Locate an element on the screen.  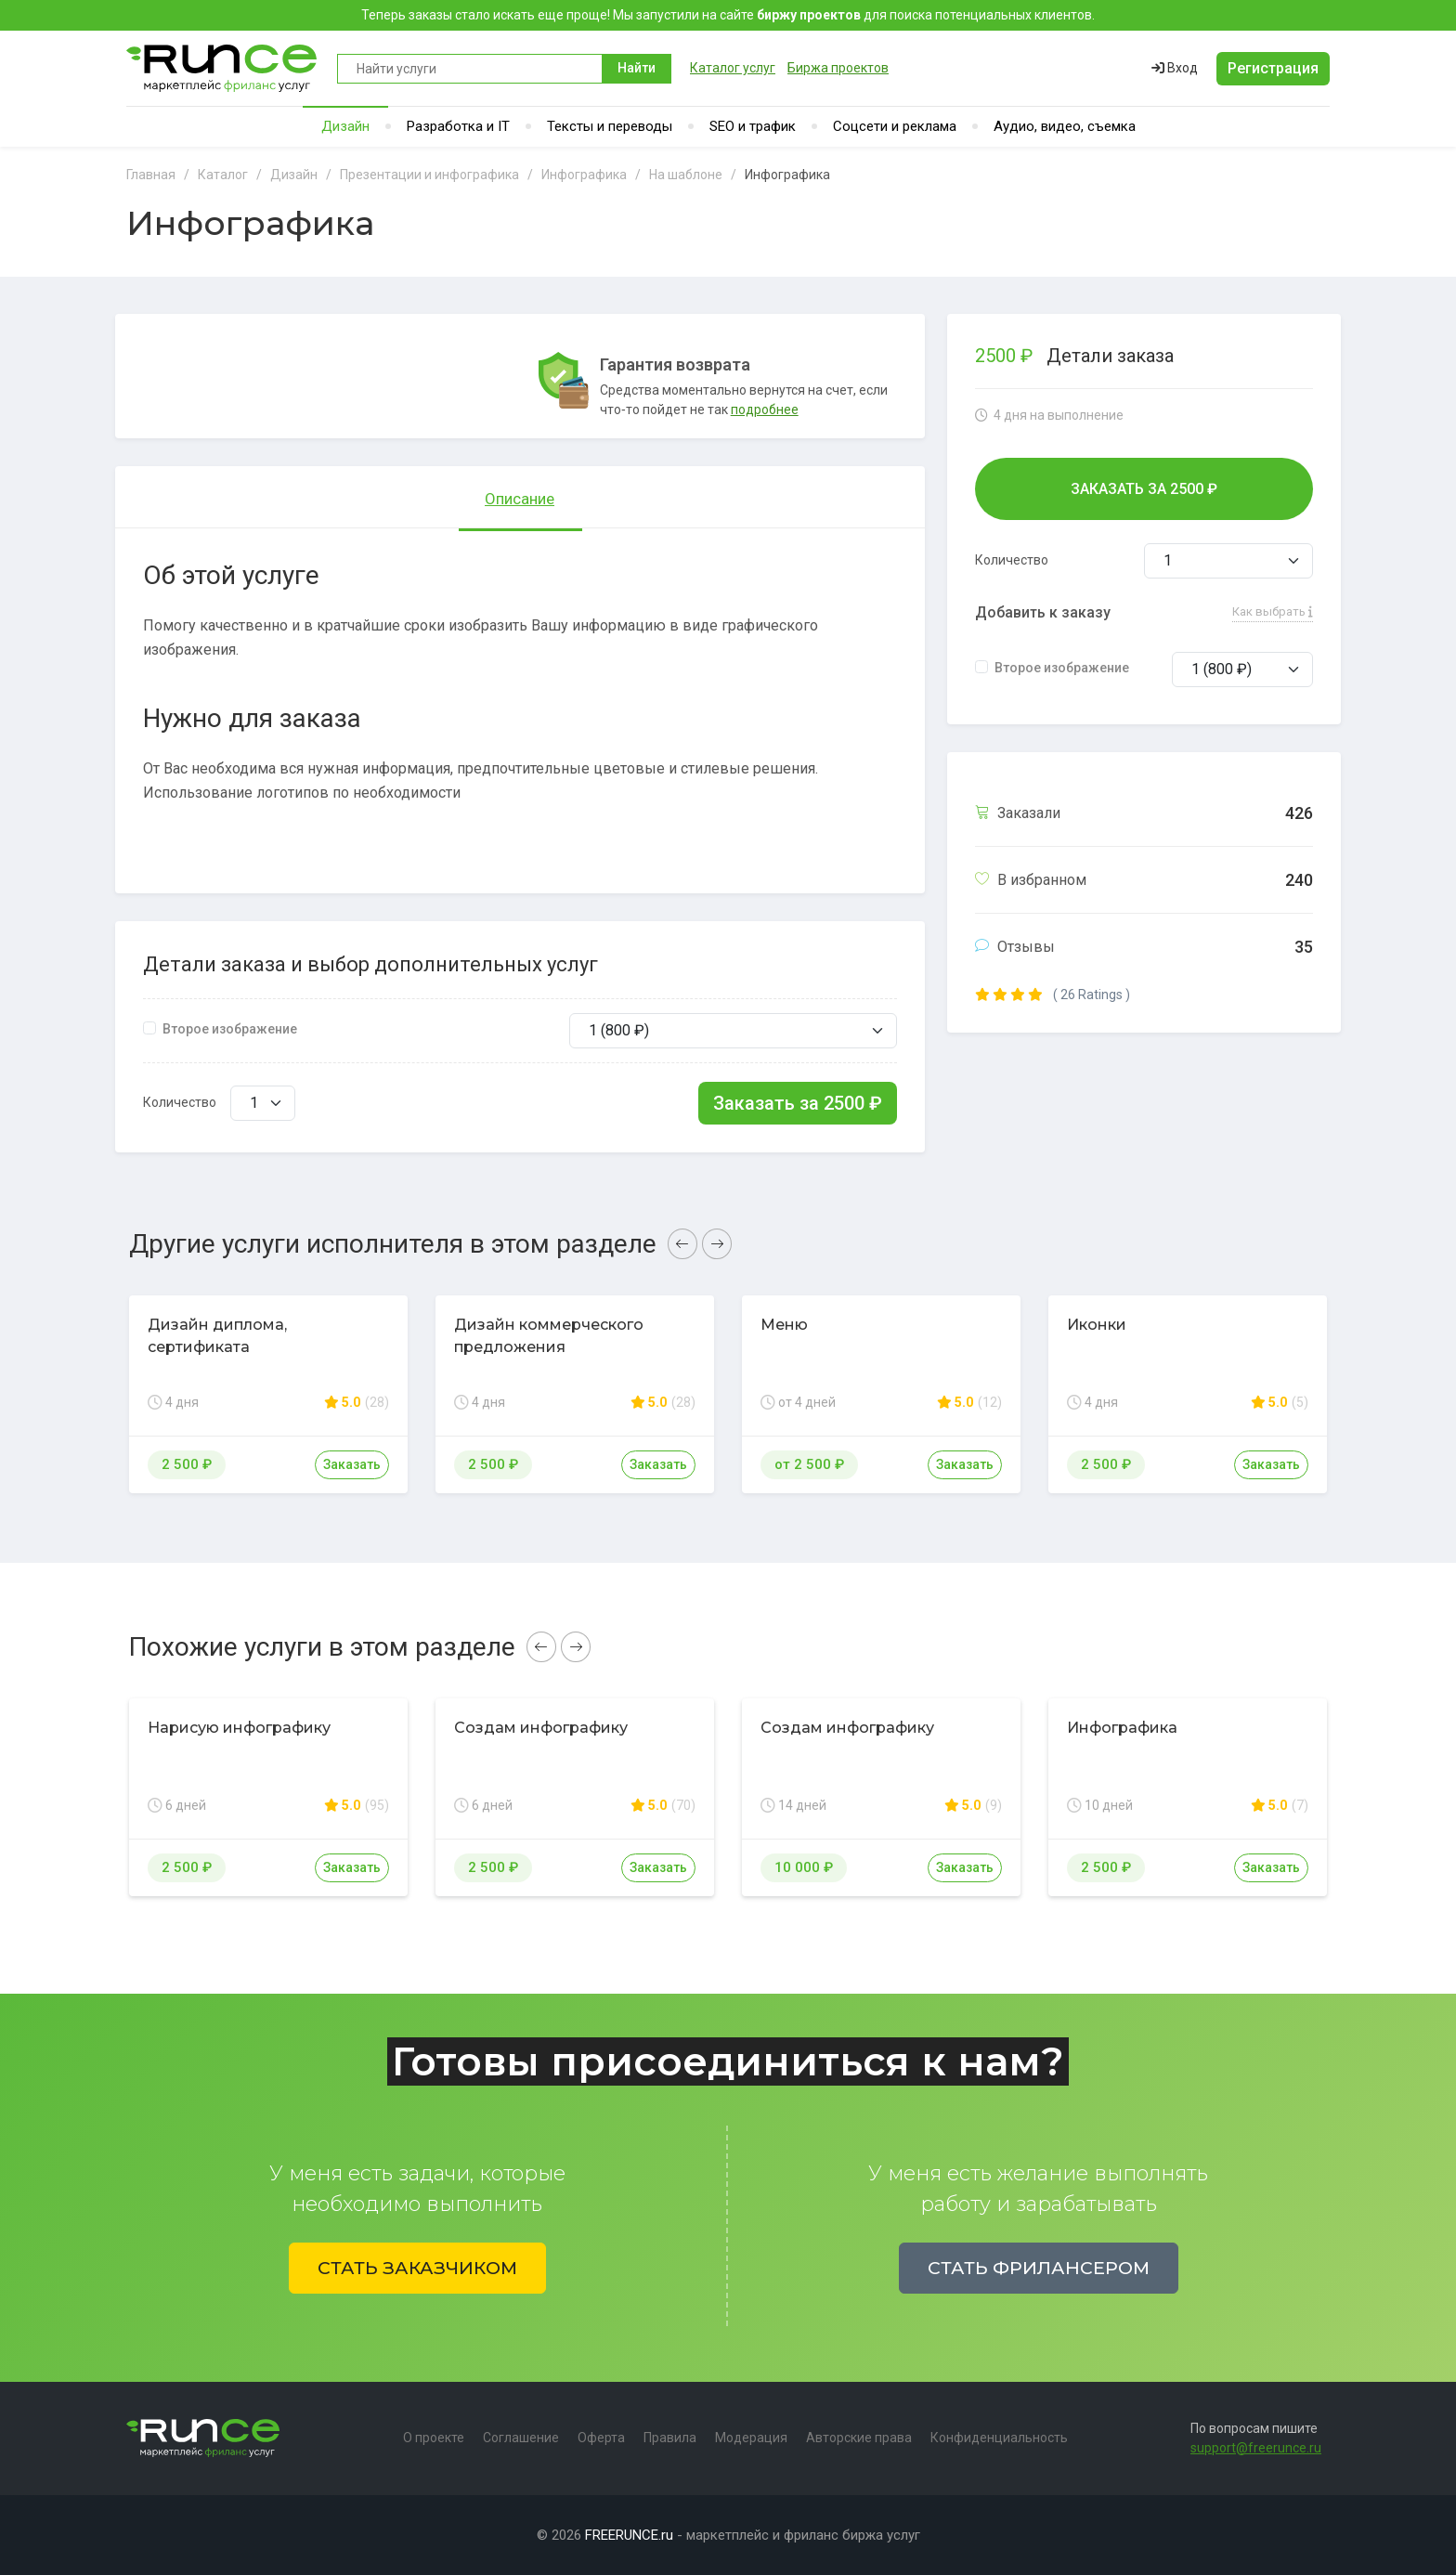
Аудио, видео, съемка is located at coordinates (1065, 126).